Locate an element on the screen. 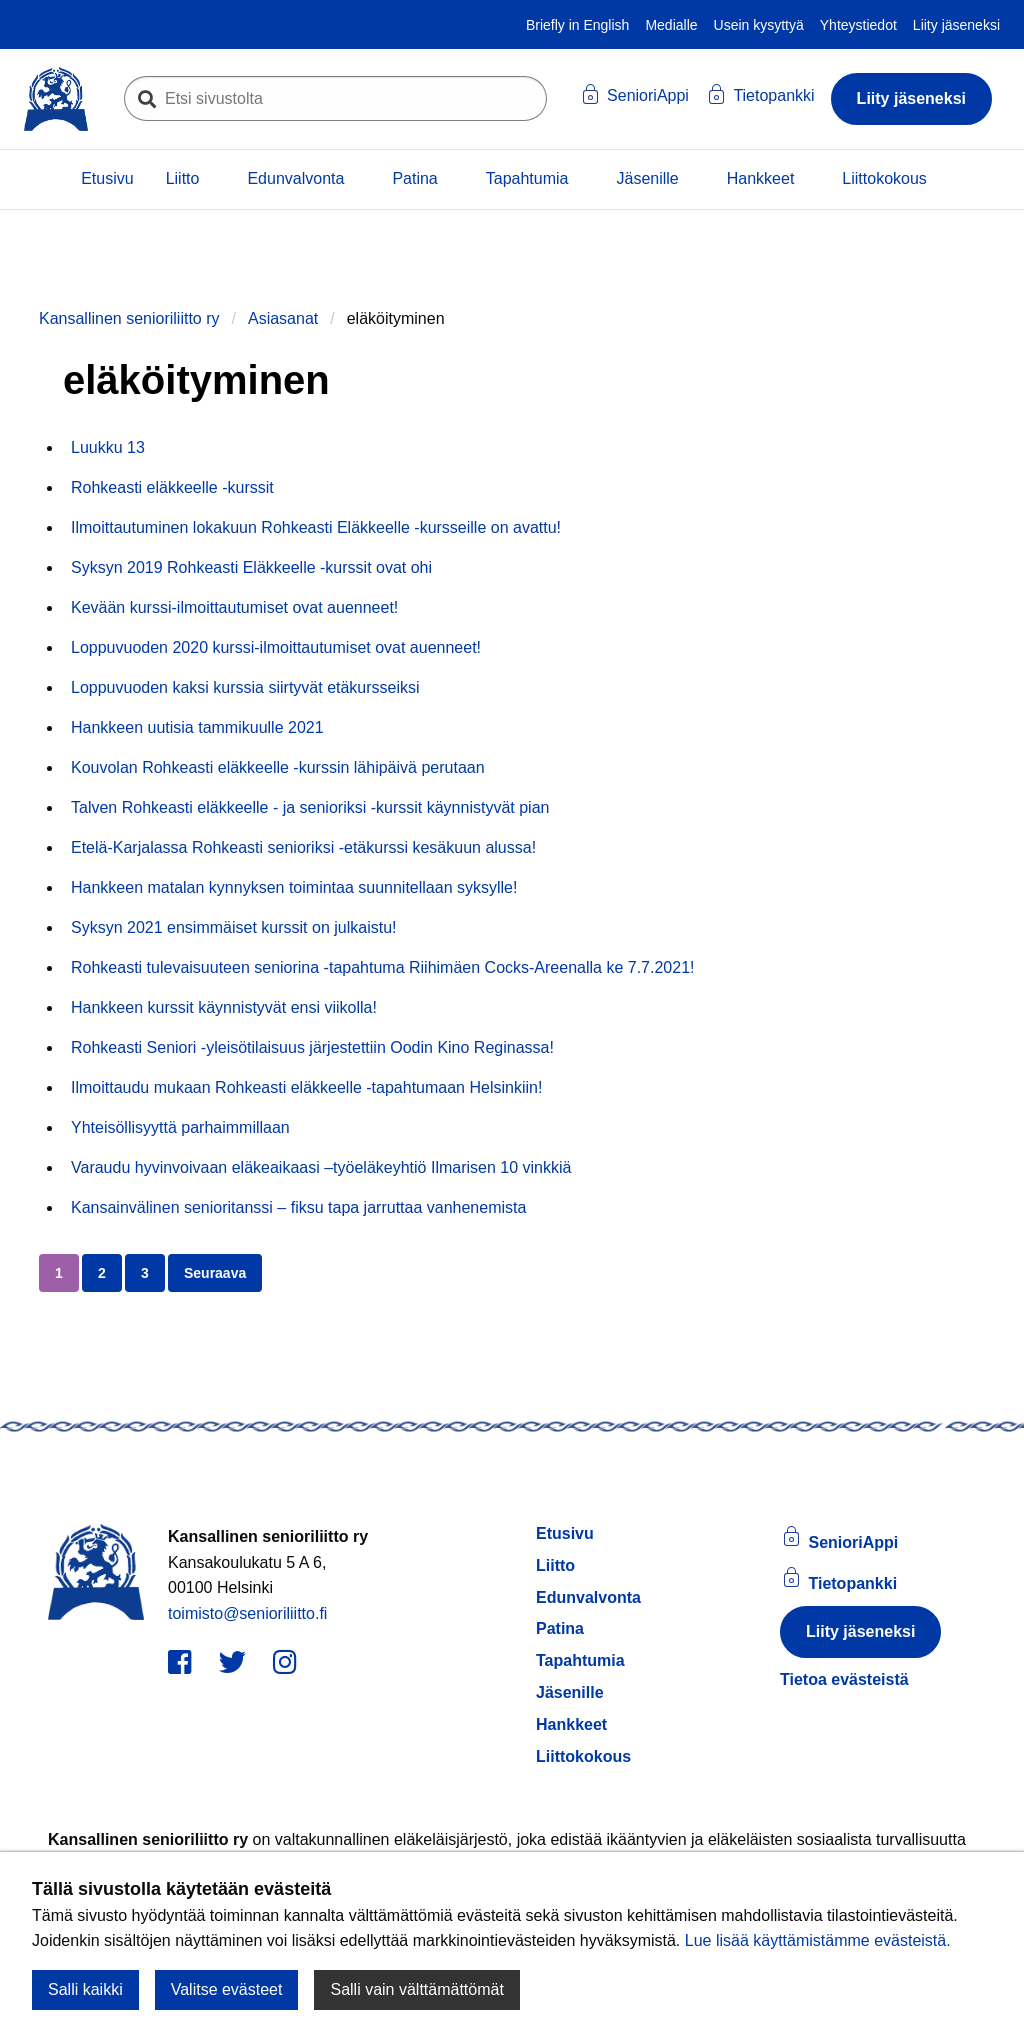 The image size is (1024, 2034). Ilmoittautuminen lokakuun Rohkeasti Eläkkeelle -kursseille on avattu! is located at coordinates (316, 527).